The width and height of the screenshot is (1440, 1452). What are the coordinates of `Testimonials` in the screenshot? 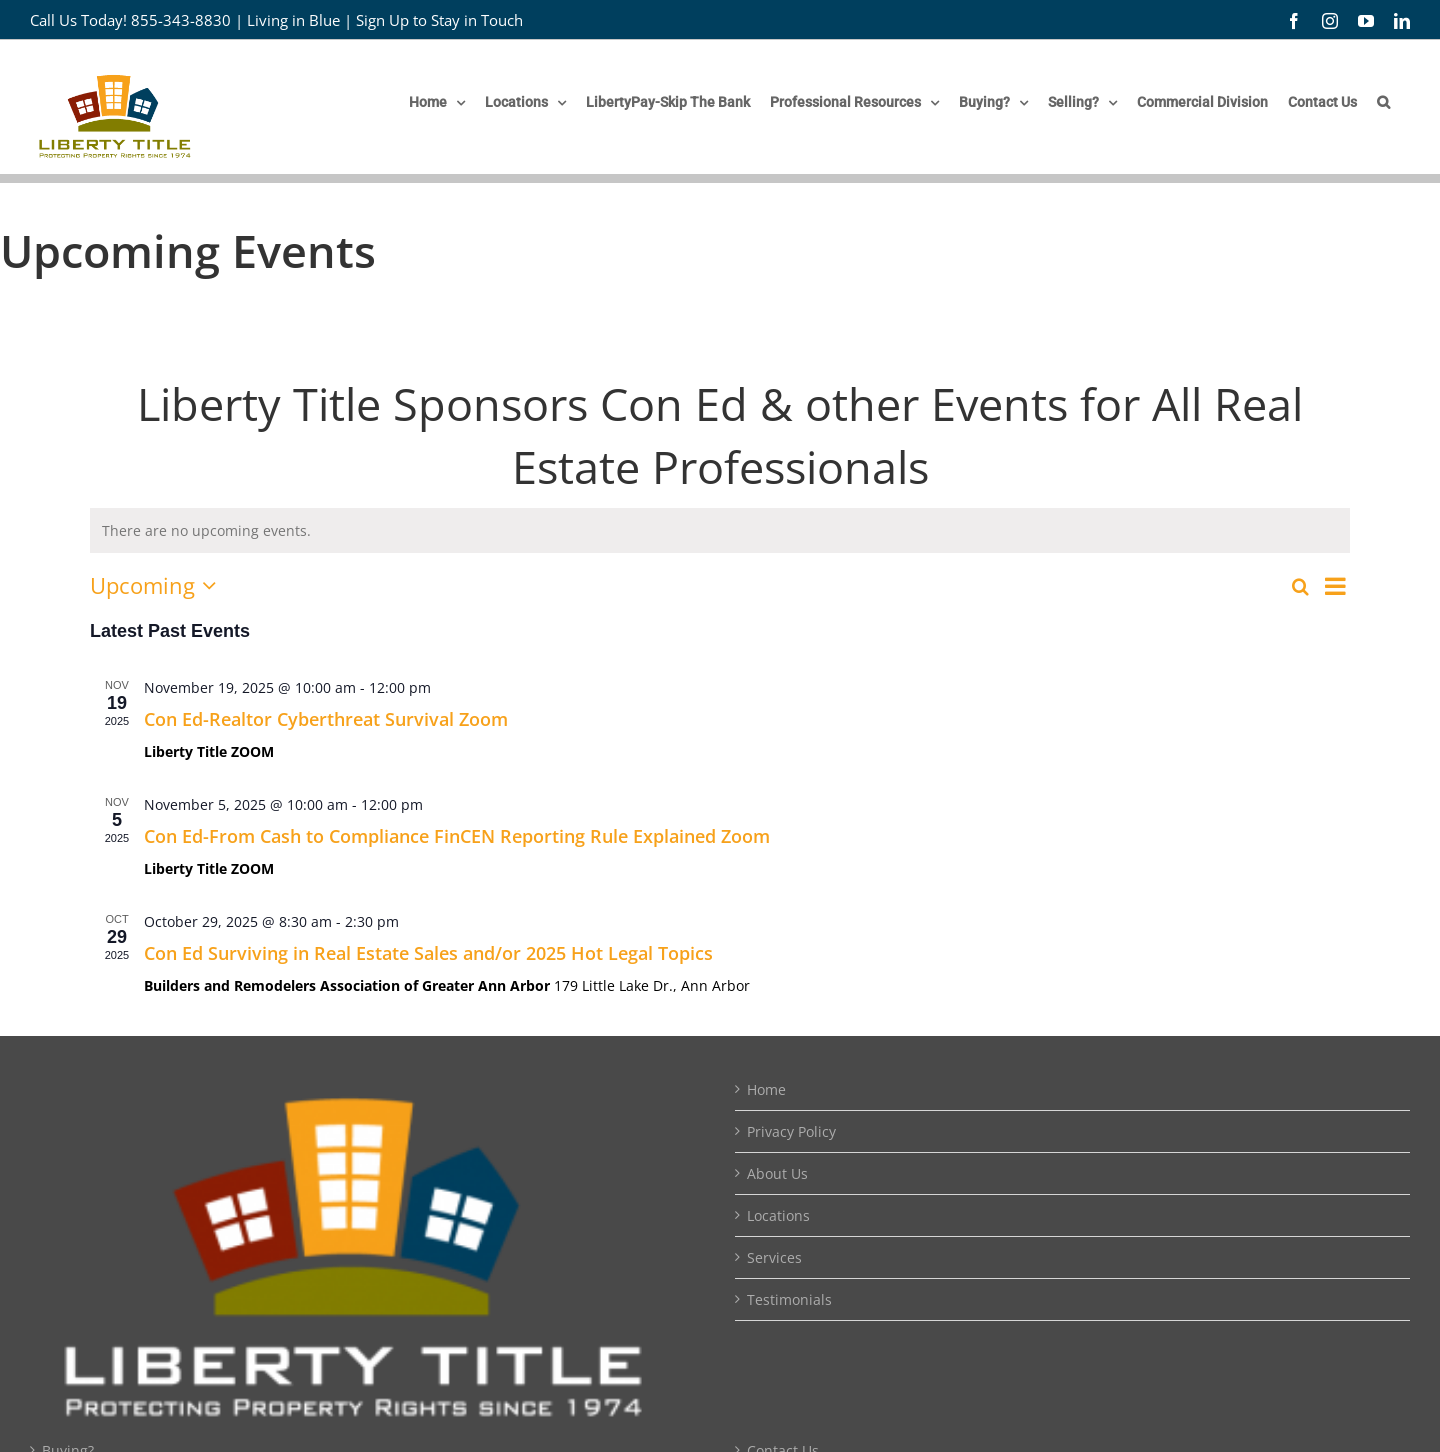 It's located at (789, 1299).